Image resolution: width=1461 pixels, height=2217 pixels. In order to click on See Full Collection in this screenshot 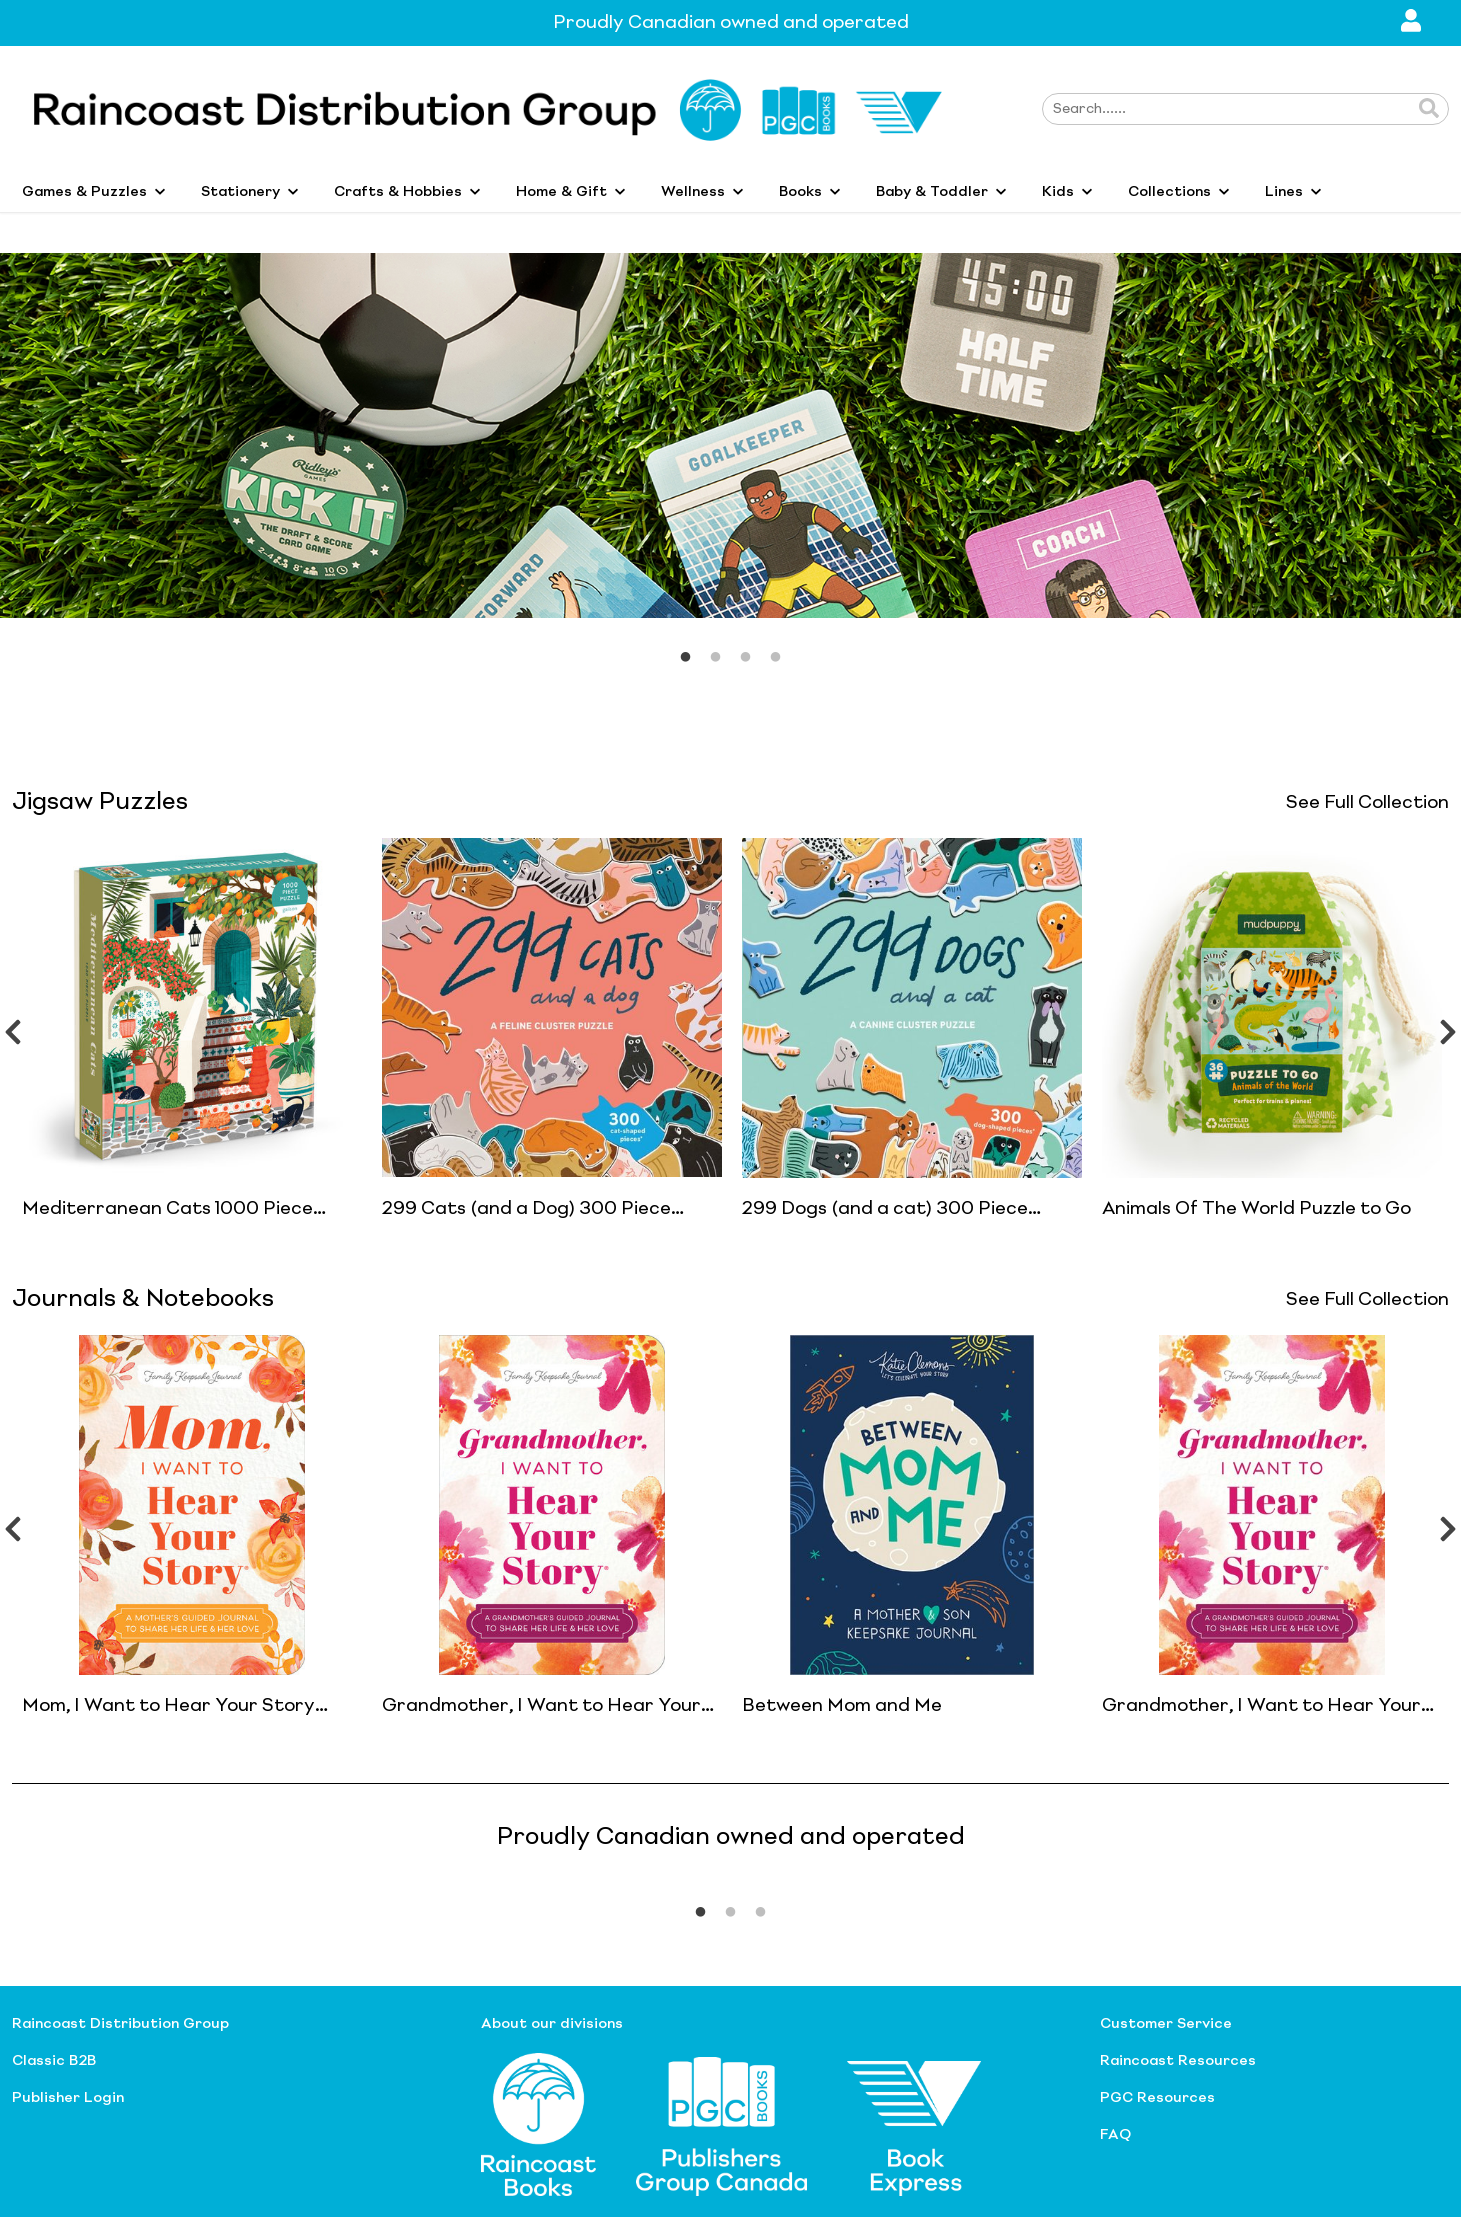, I will do `click(1367, 803)`.